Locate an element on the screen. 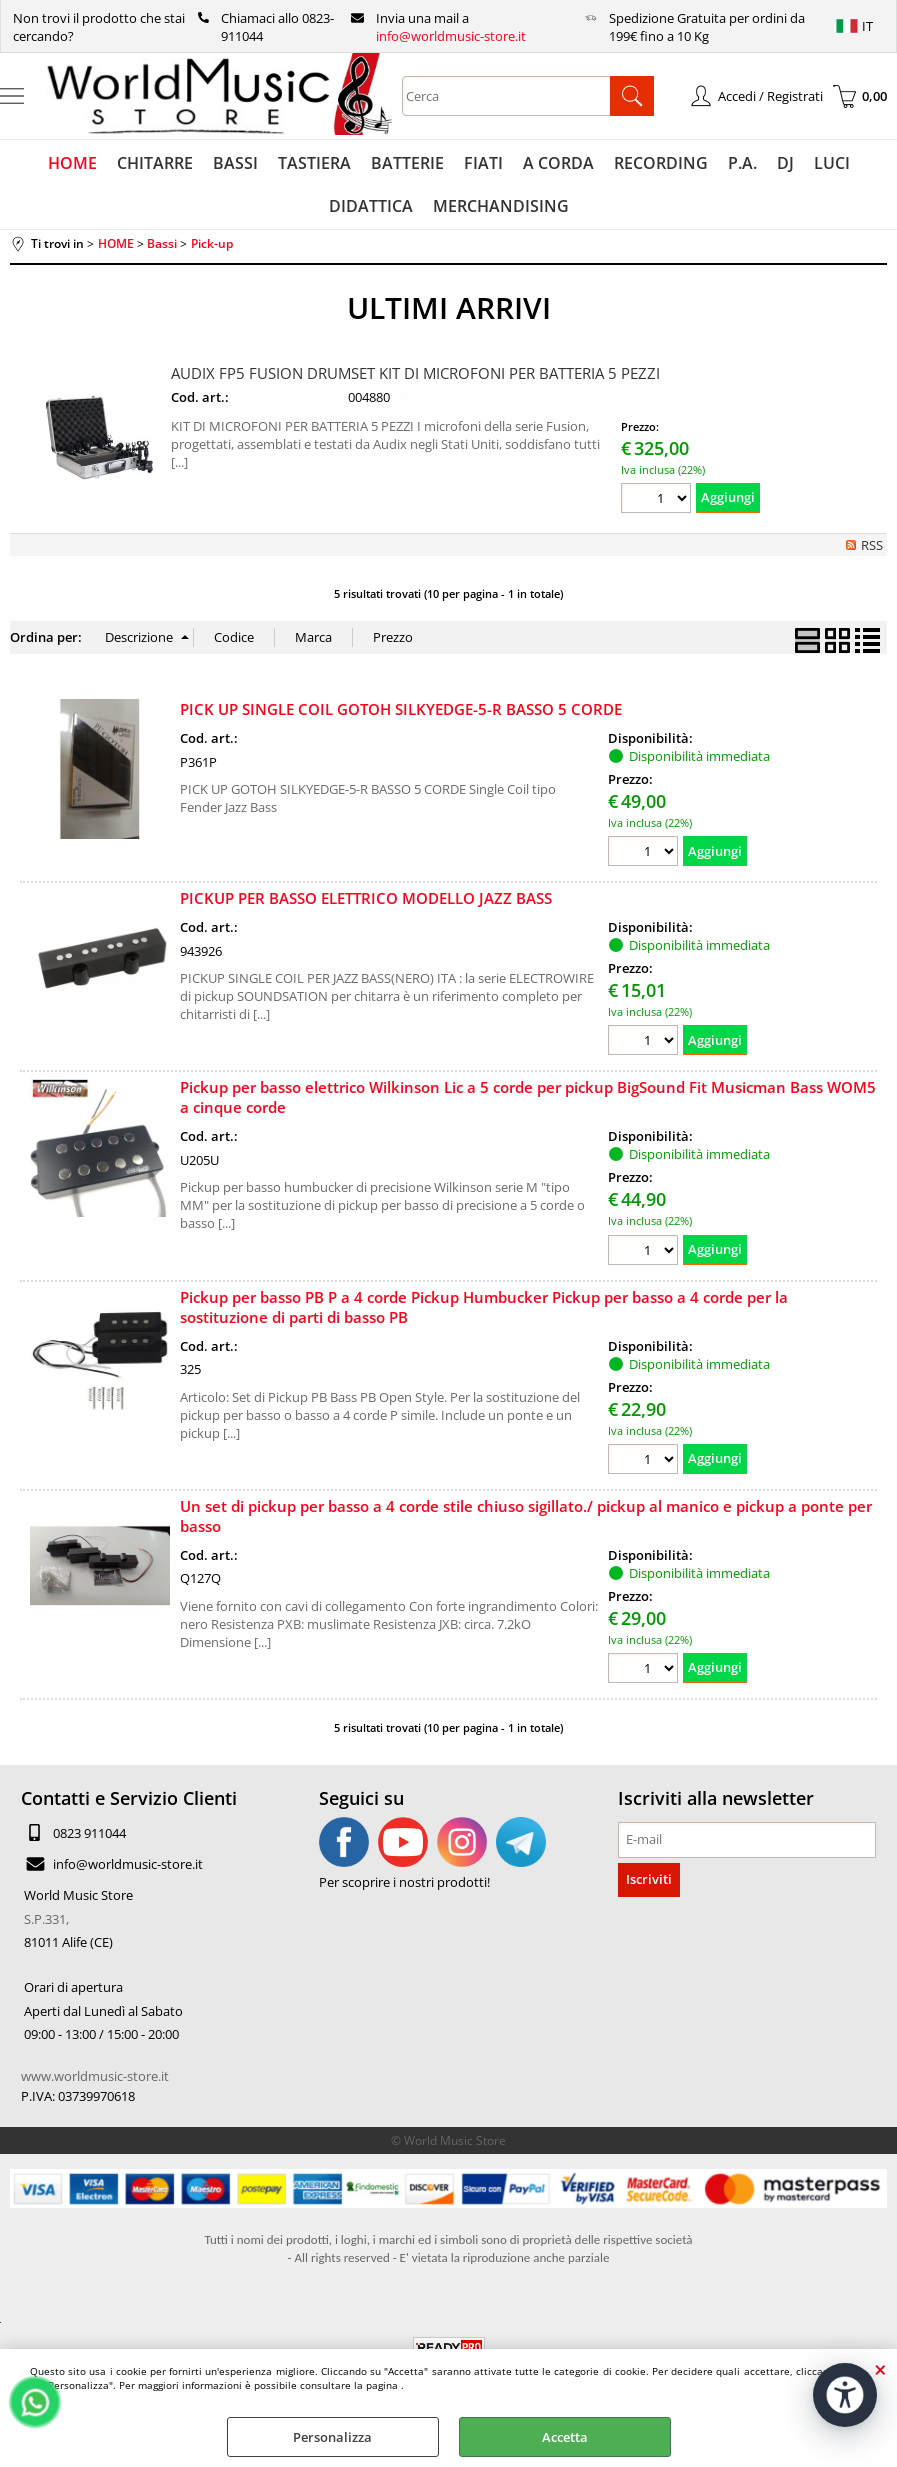 This screenshot has width=897, height=2467. [Apri strumenti di accessibilità] is located at coordinates (845, 2395).